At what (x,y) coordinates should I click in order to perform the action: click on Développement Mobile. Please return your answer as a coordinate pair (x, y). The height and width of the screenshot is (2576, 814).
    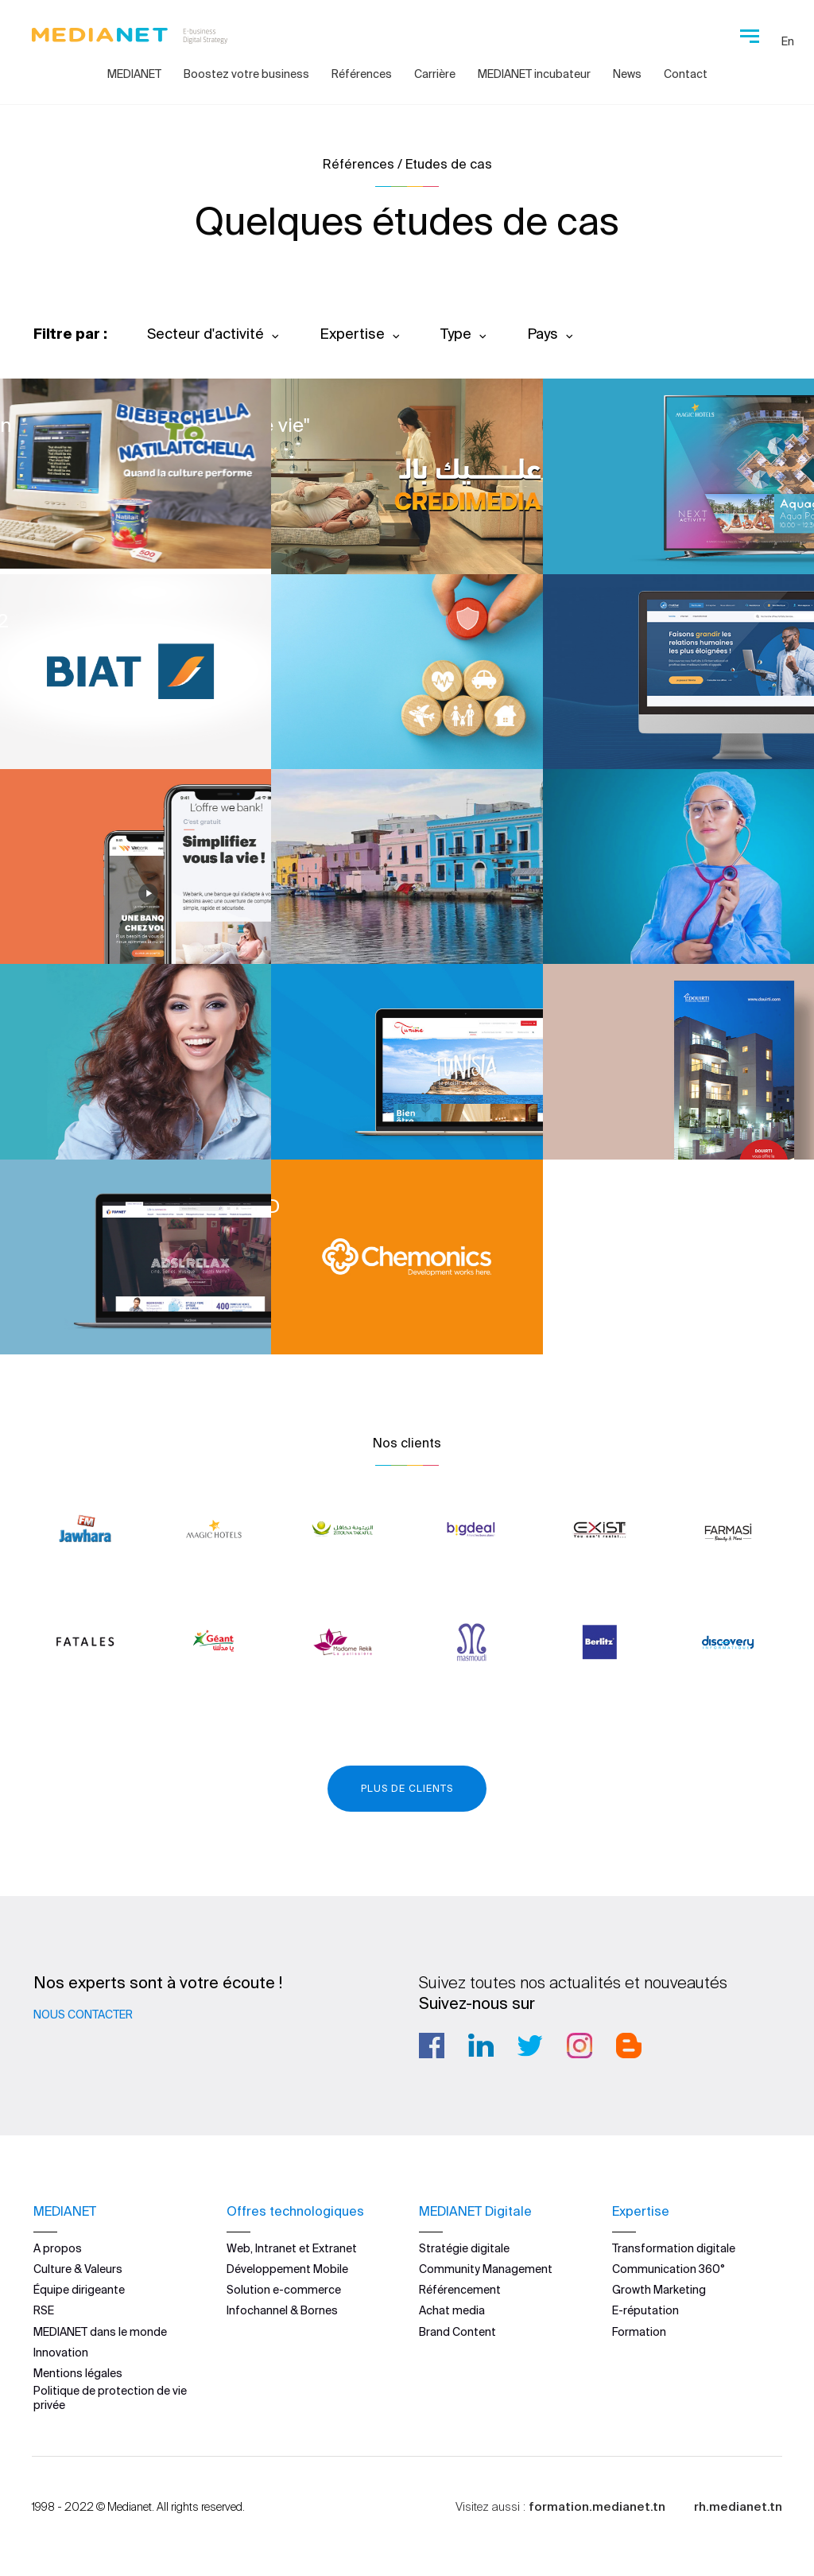
    Looking at the image, I should click on (287, 2269).